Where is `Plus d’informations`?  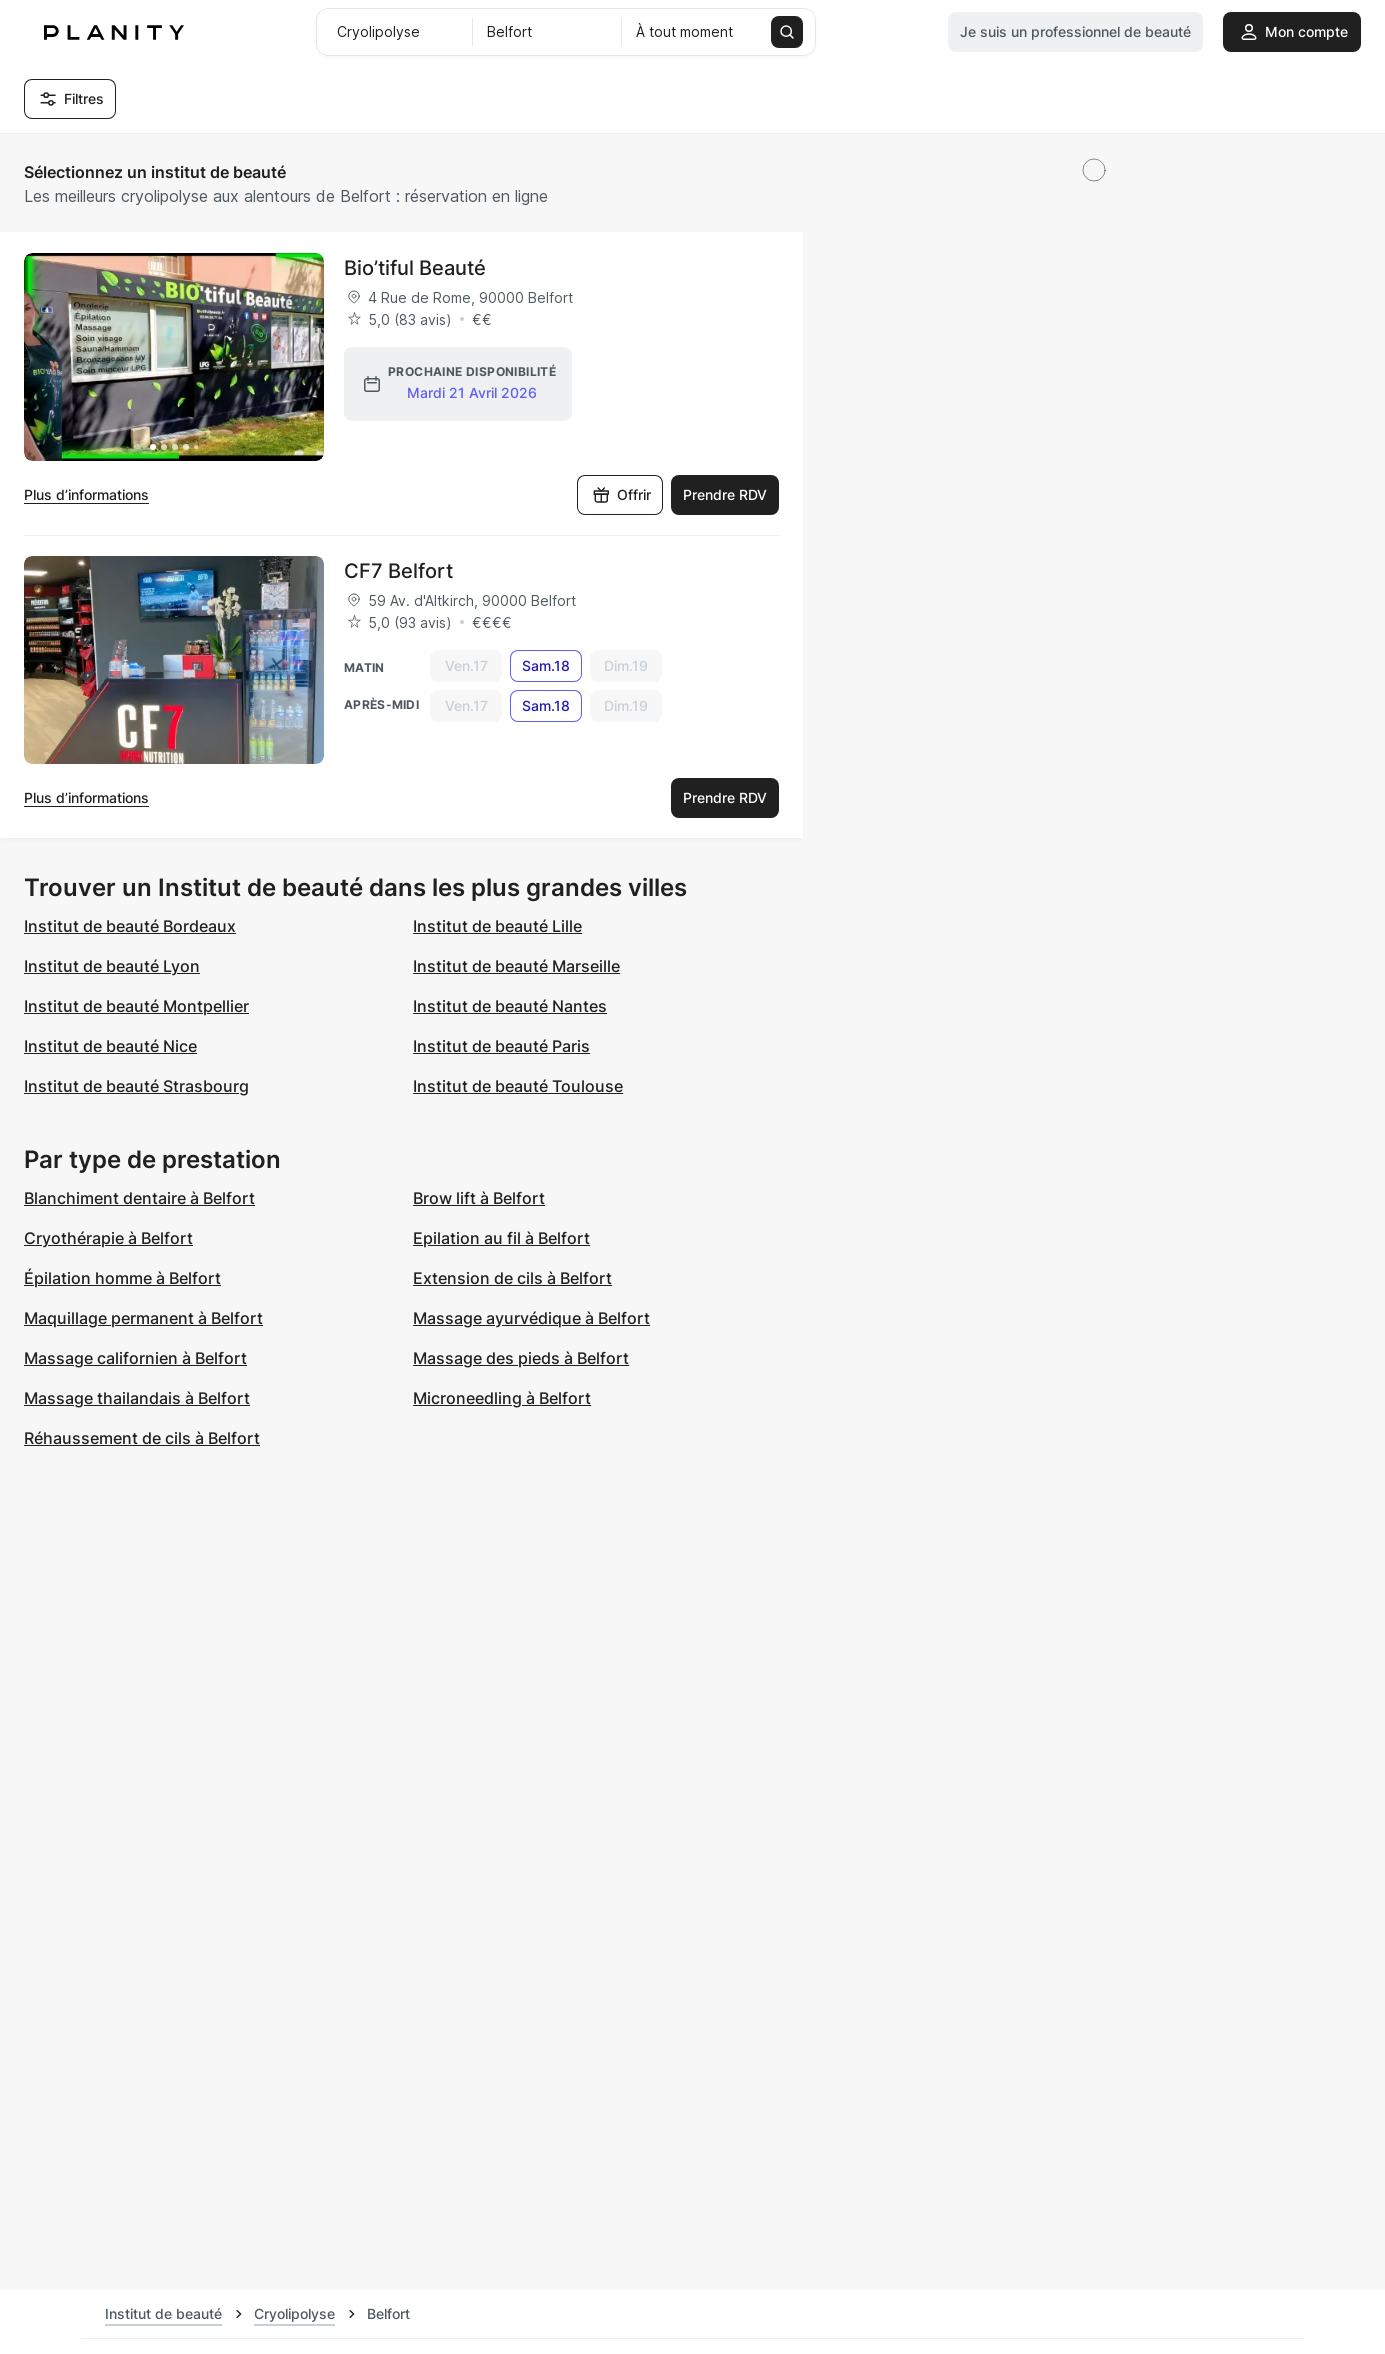 Plus d’informations is located at coordinates (86, 494).